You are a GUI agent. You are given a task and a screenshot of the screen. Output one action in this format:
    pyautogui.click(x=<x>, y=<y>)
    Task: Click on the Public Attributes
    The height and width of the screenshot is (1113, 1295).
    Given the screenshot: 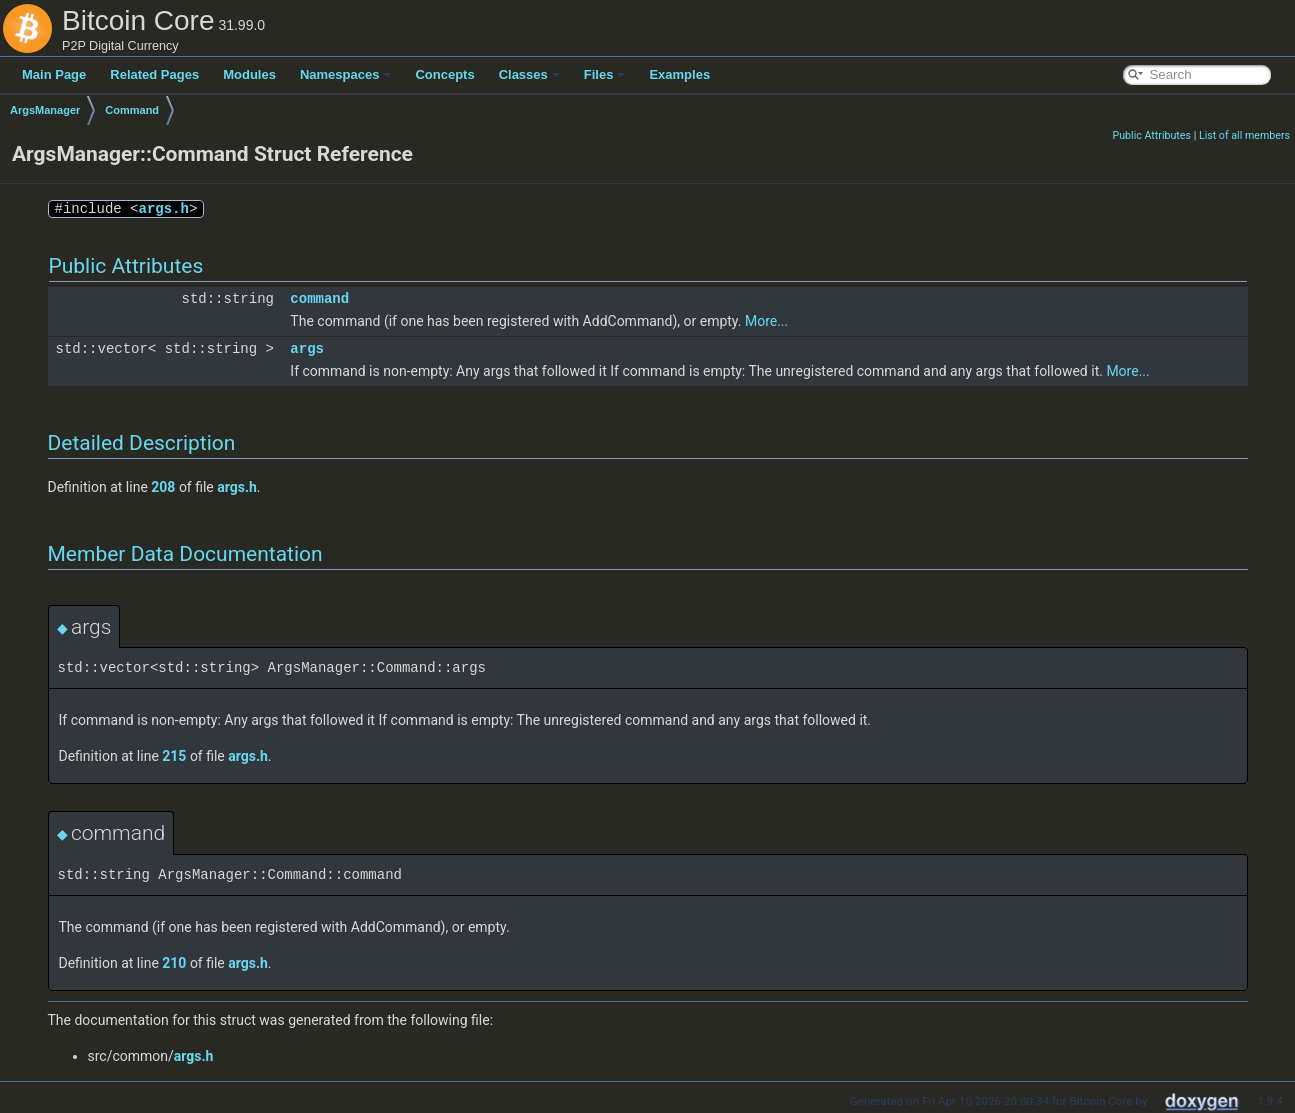 What is the action you would take?
    pyautogui.click(x=1151, y=135)
    